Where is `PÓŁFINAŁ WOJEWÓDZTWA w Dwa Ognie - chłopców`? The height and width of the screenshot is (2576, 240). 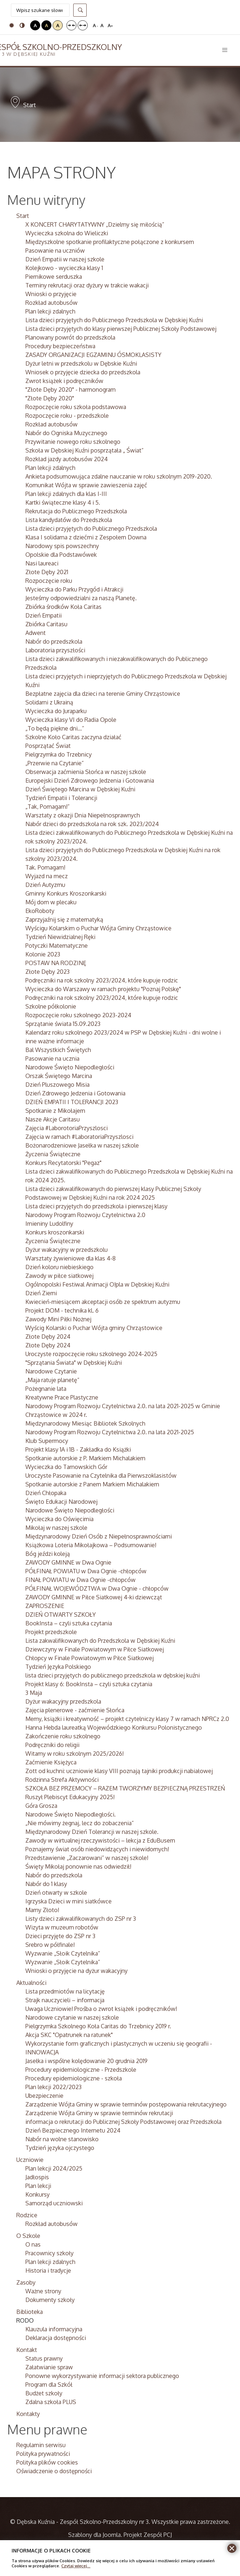
PÓŁFINAŁ WOJEWÓDZTWA w Dwa Ognie - chłopców is located at coordinates (97, 1588).